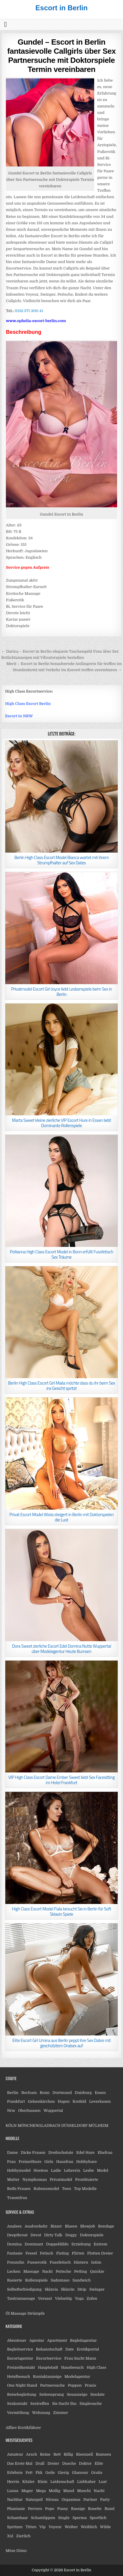  Describe the element at coordinates (84, 2491) in the screenshot. I see `Muschi` at that location.